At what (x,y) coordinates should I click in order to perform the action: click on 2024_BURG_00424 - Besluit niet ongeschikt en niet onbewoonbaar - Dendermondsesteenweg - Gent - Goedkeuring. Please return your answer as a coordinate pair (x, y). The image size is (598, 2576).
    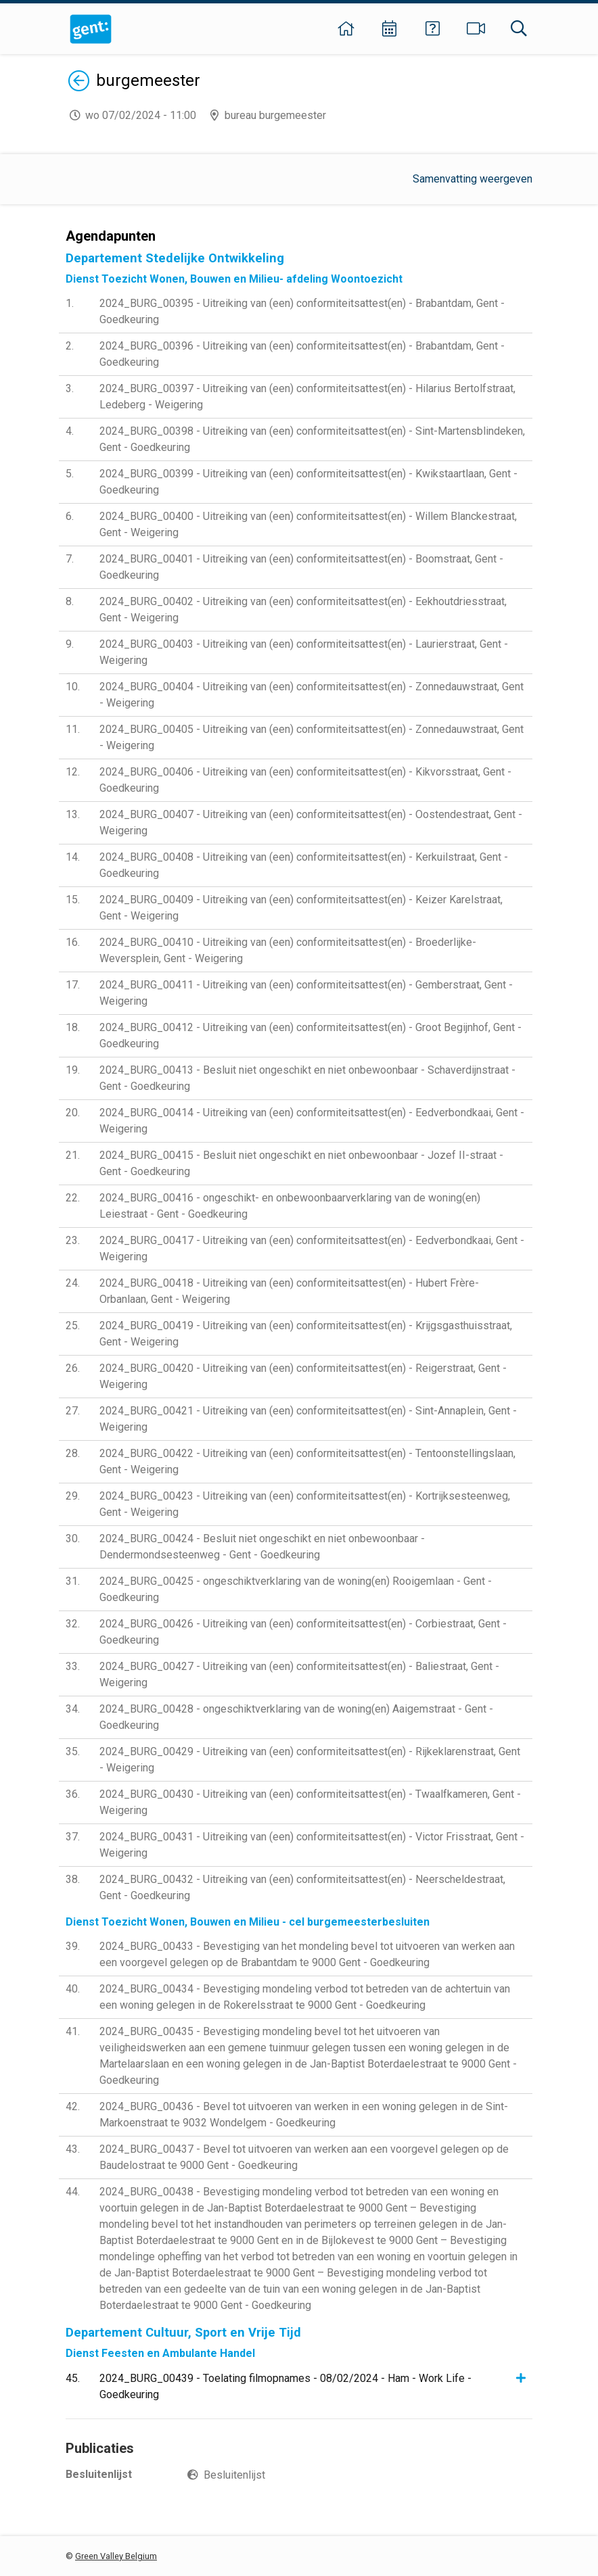
    Looking at the image, I should click on (262, 1546).